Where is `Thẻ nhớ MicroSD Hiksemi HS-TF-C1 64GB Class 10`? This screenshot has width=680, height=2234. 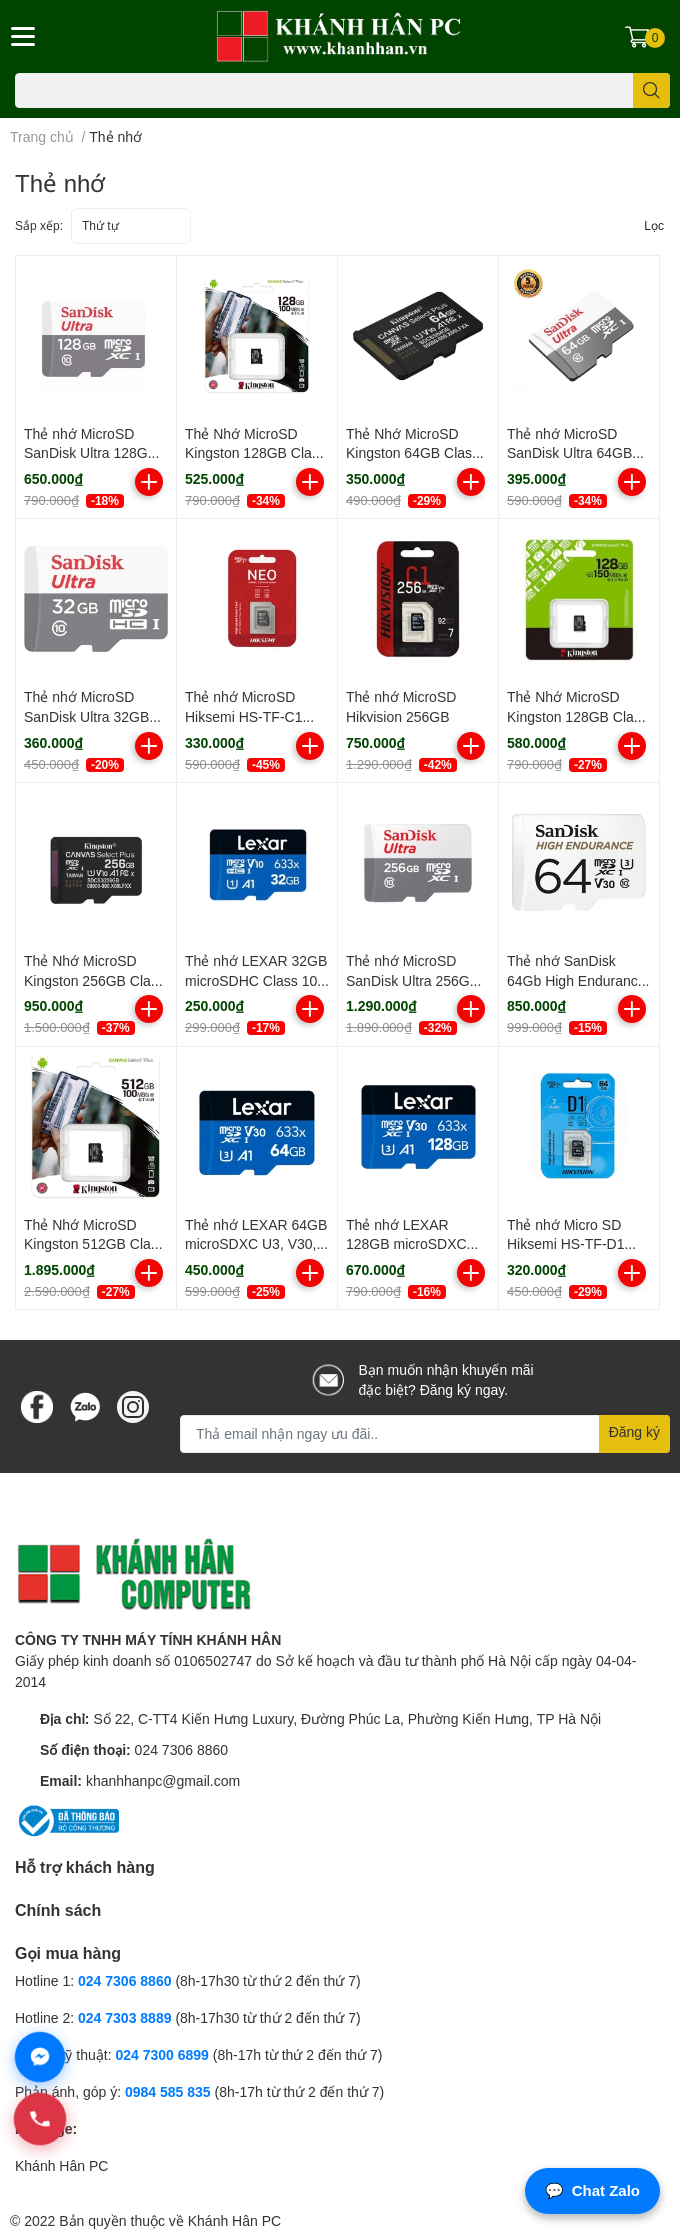
Thẻ nhớ MicroSD Hiksemi HS-TF-C1 64GB Class 10 is located at coordinates (243, 716).